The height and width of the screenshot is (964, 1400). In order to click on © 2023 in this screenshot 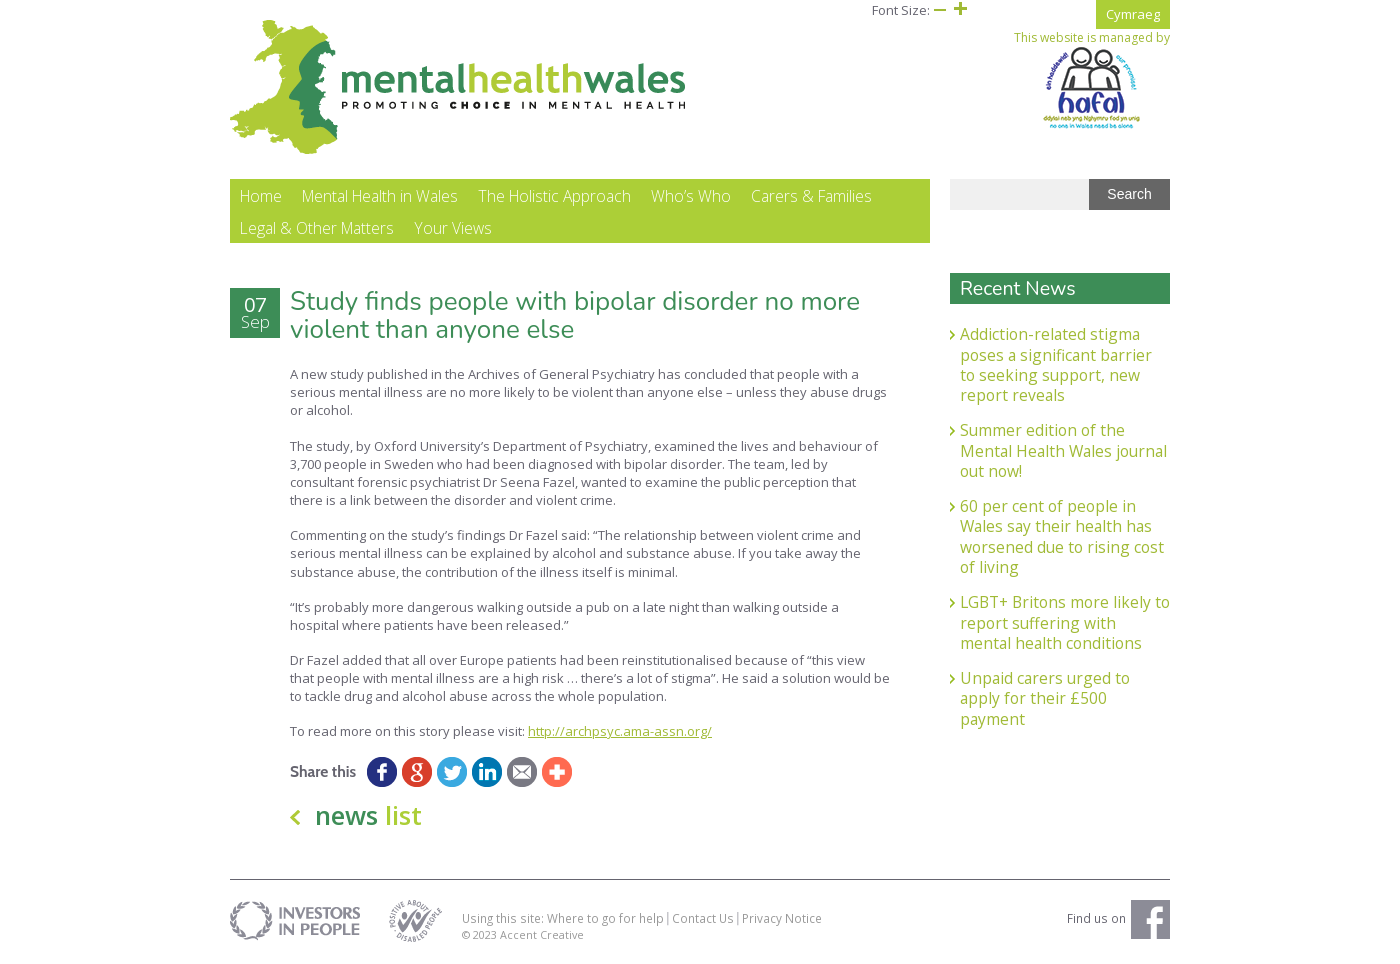, I will do `click(481, 934)`.